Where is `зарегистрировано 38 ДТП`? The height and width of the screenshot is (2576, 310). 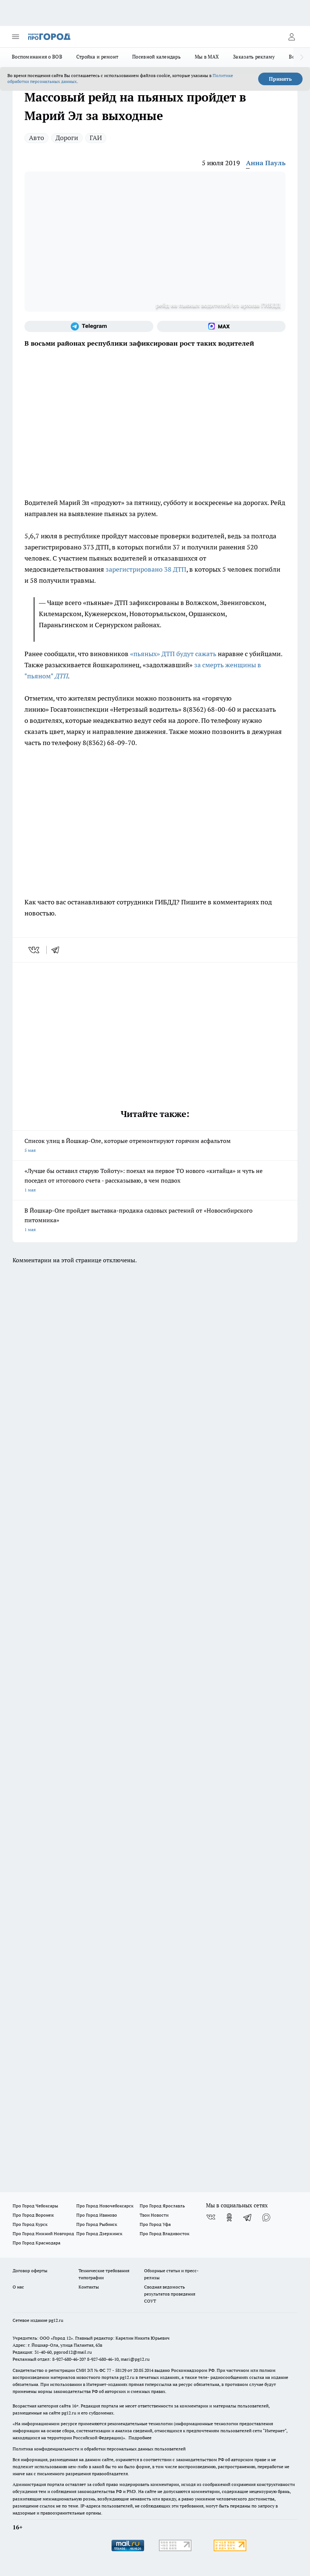 зарегистрировано 38 ДТП is located at coordinates (146, 569).